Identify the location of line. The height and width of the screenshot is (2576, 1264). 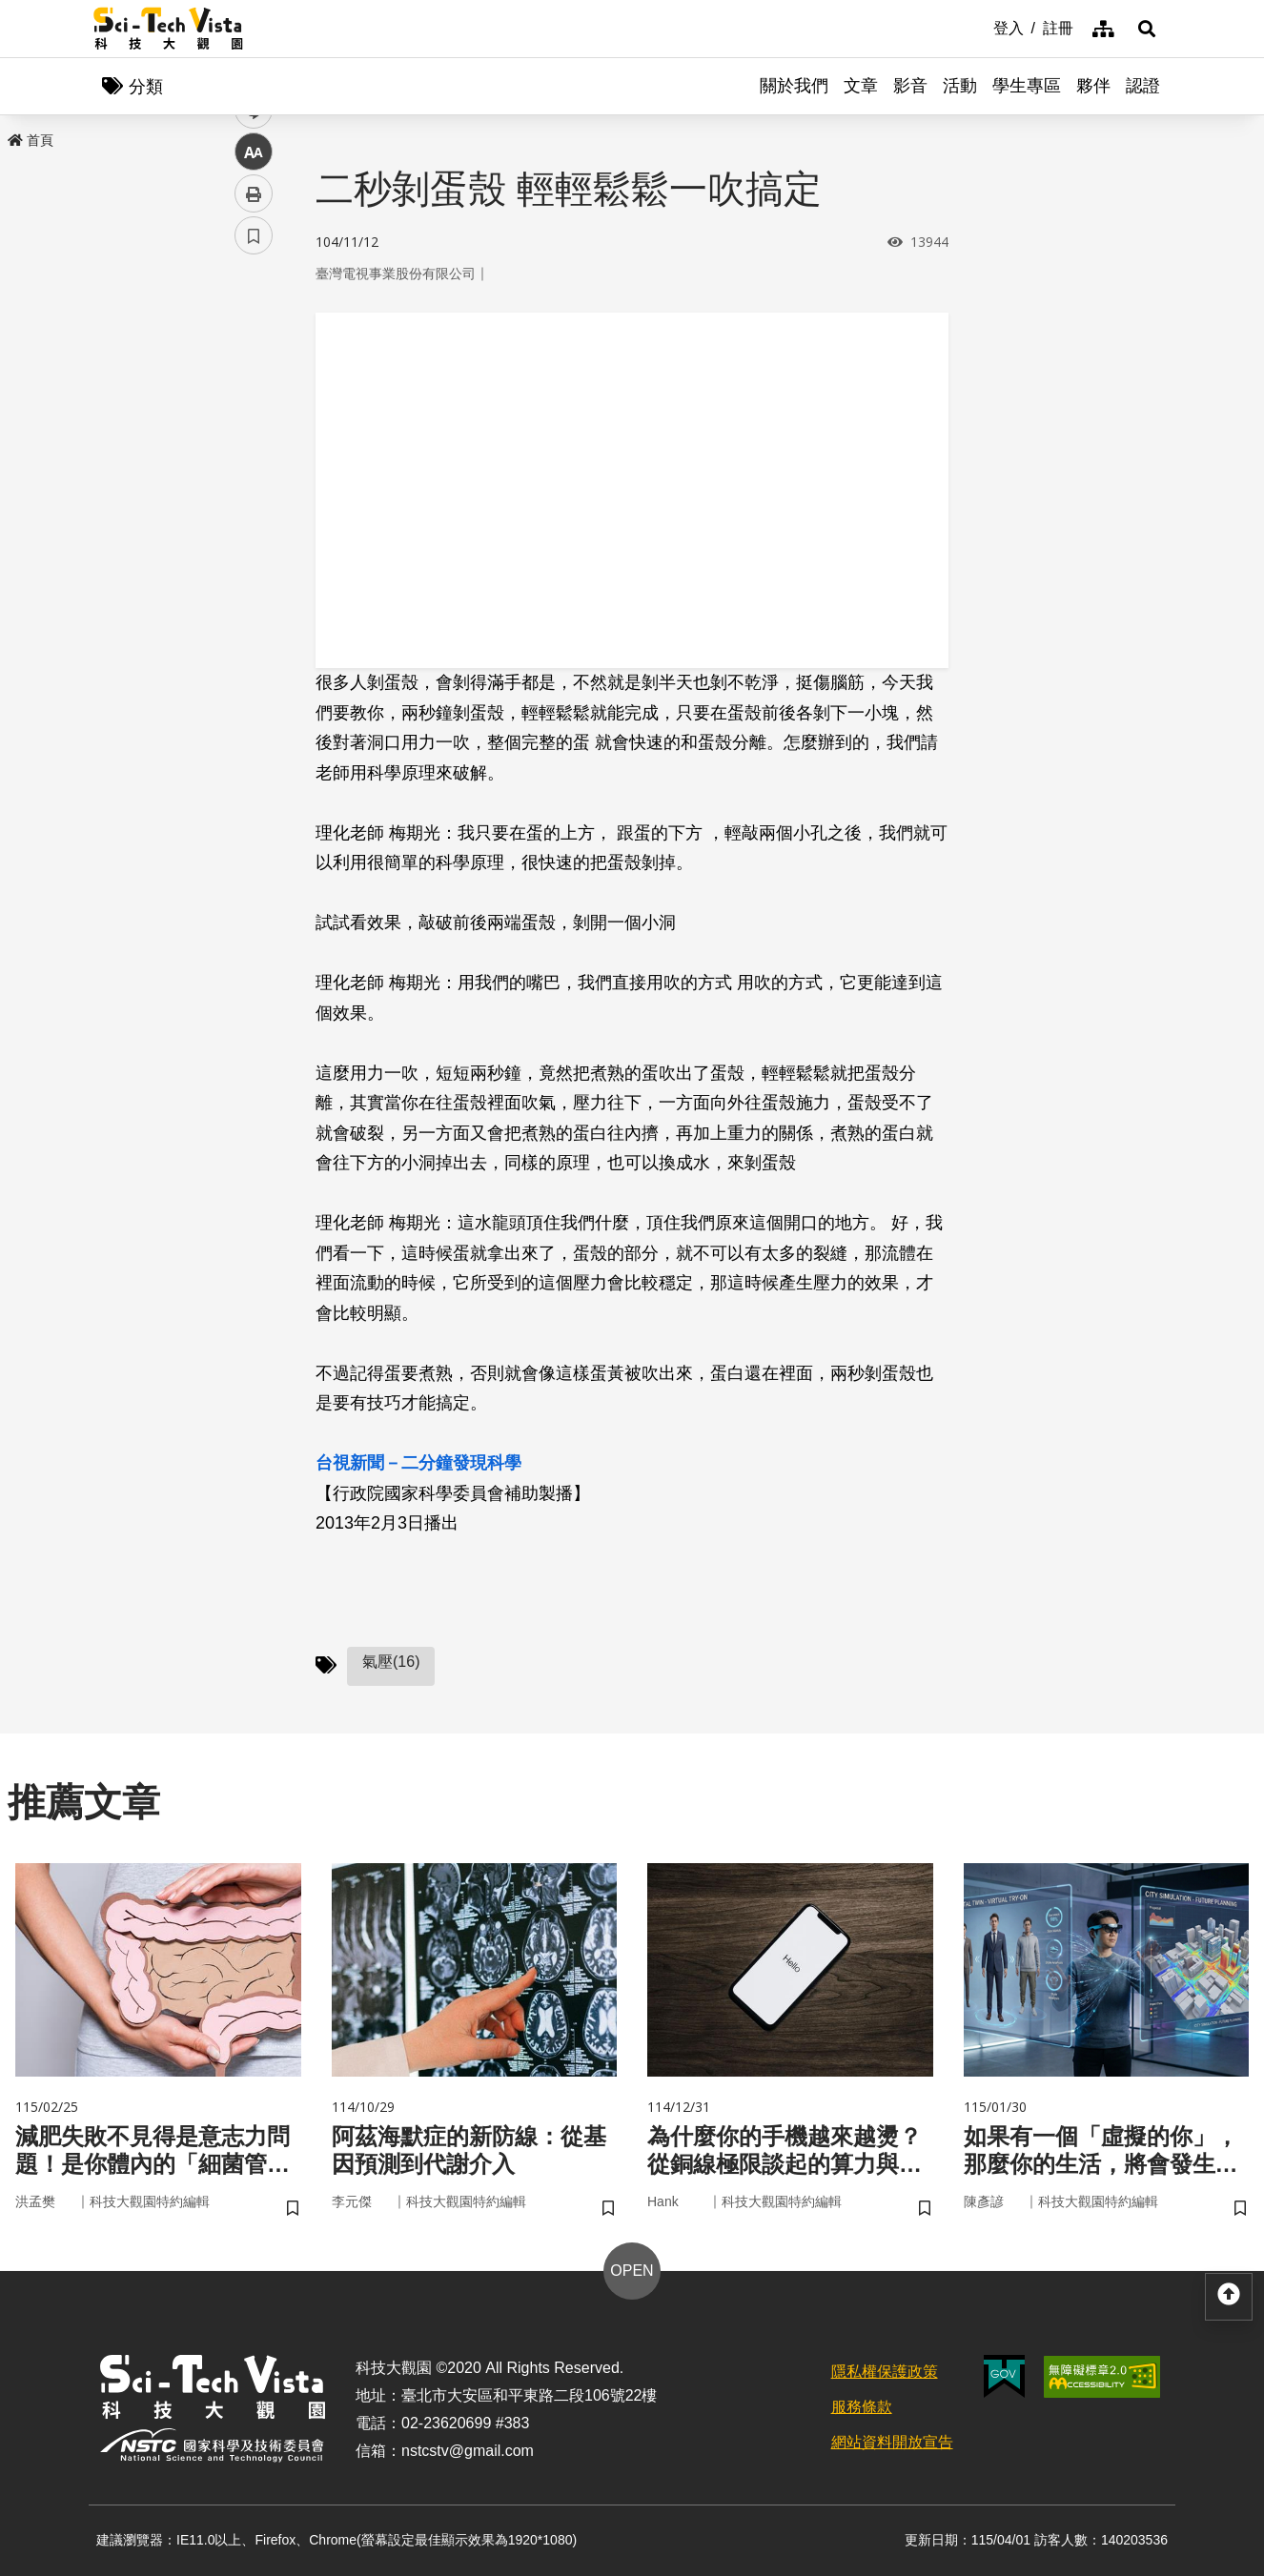
(247, 448).